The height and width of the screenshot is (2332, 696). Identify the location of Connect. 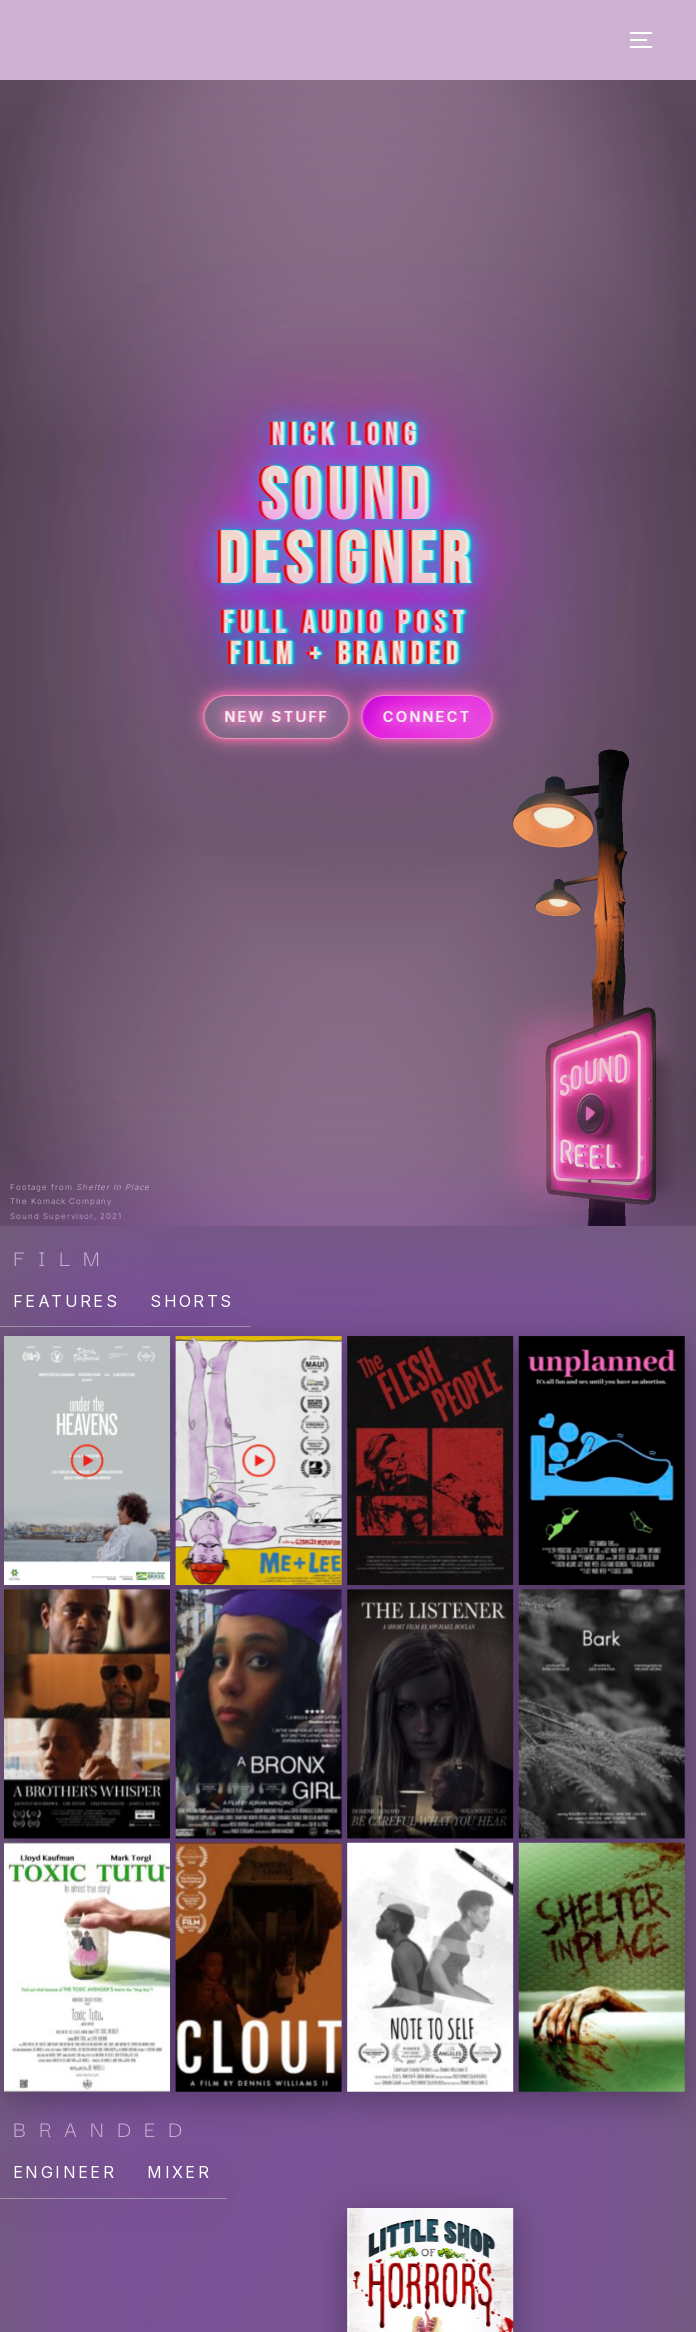
(427, 711).